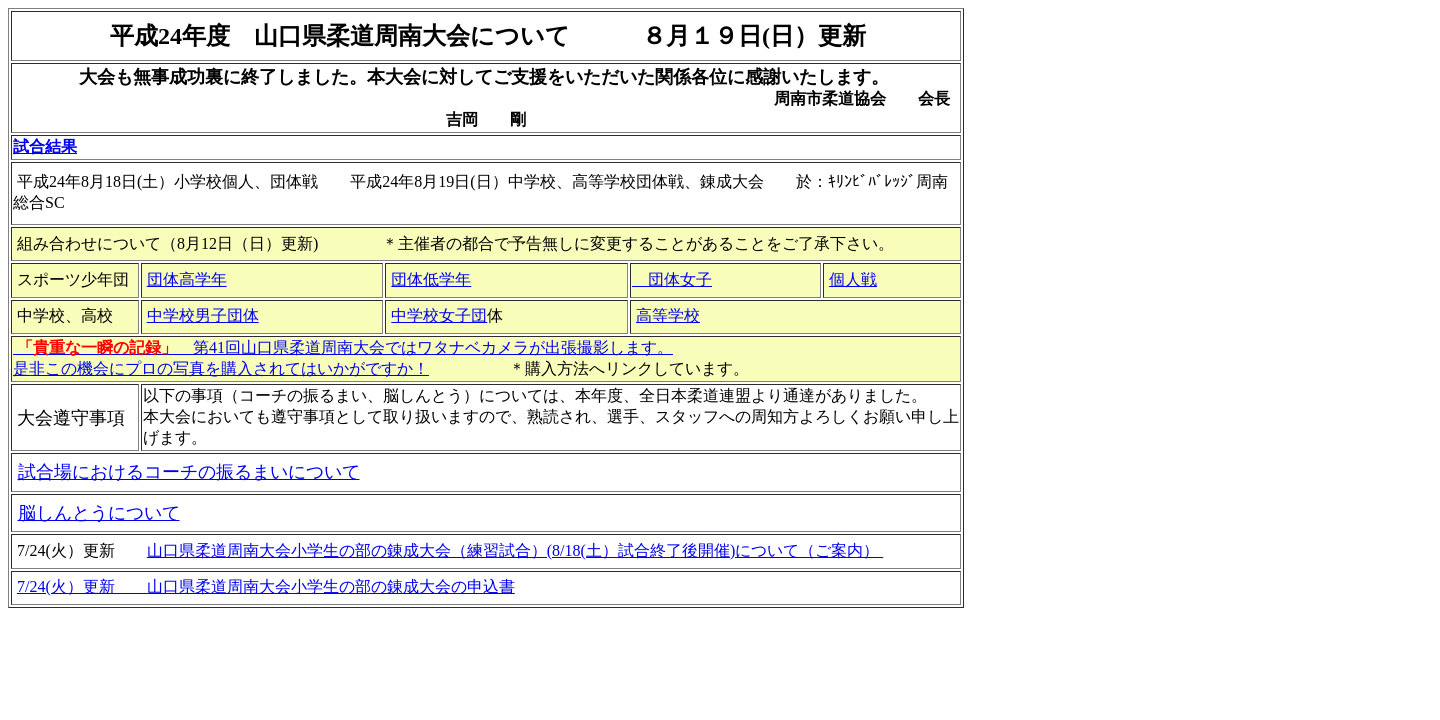  I want to click on 7/24(火）更新, so click(82, 586).